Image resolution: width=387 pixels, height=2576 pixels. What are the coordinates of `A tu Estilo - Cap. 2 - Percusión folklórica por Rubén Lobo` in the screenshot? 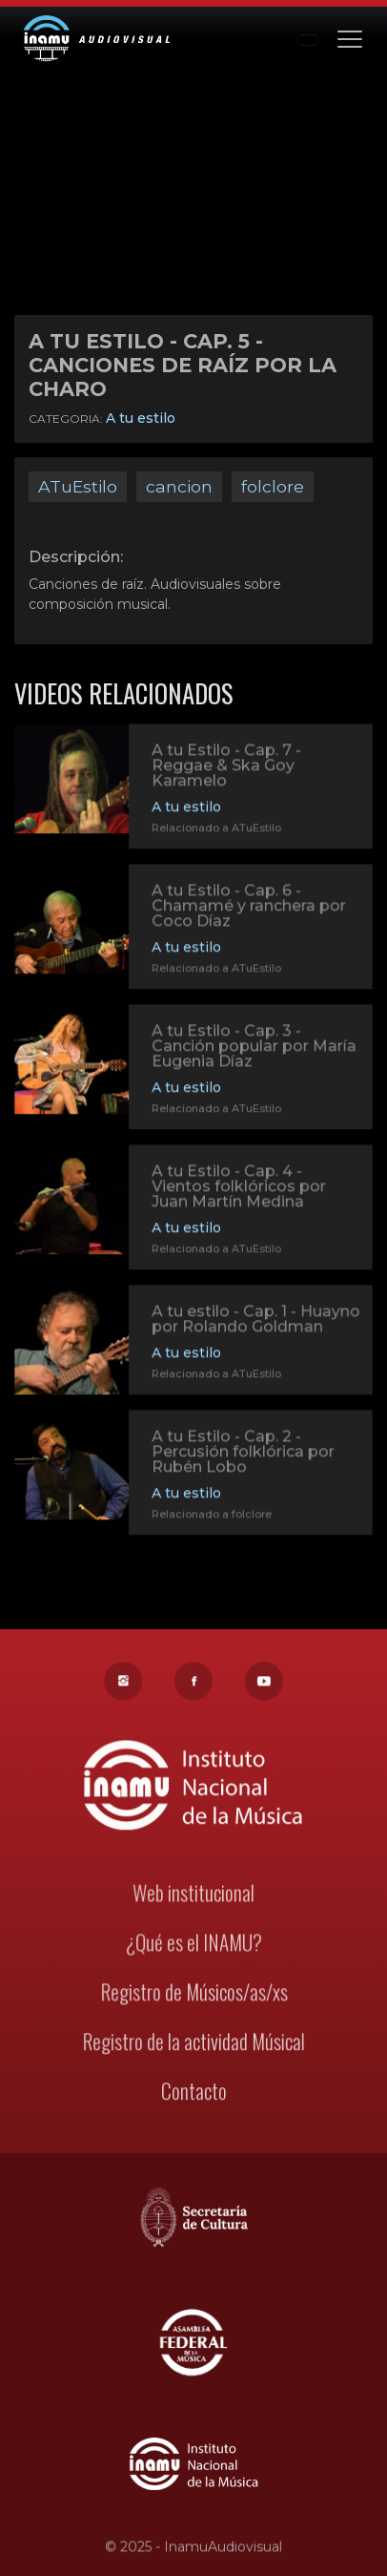 It's located at (242, 1453).